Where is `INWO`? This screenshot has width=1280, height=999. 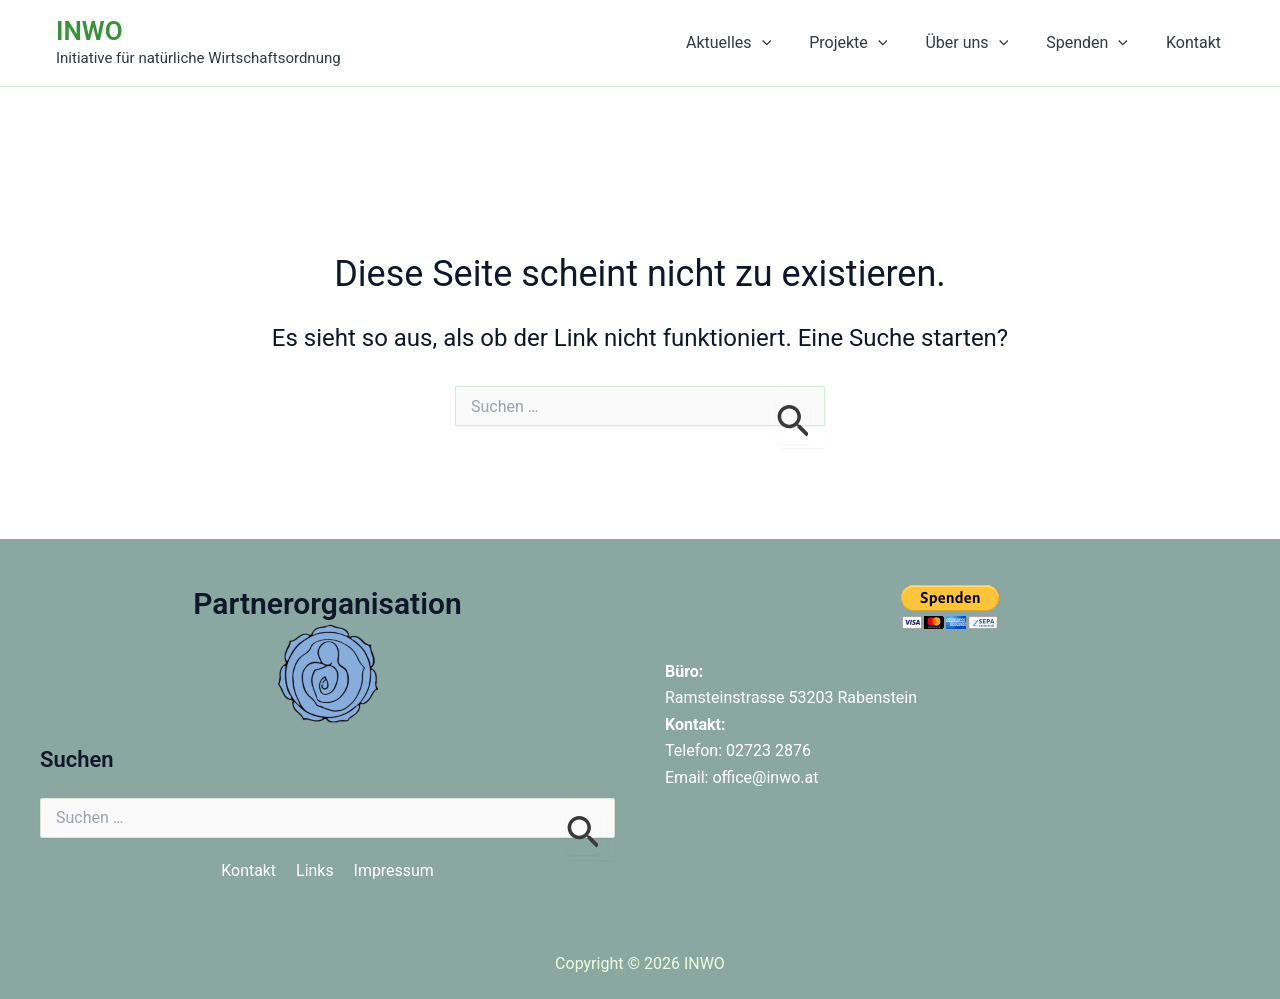 INWO is located at coordinates (89, 31).